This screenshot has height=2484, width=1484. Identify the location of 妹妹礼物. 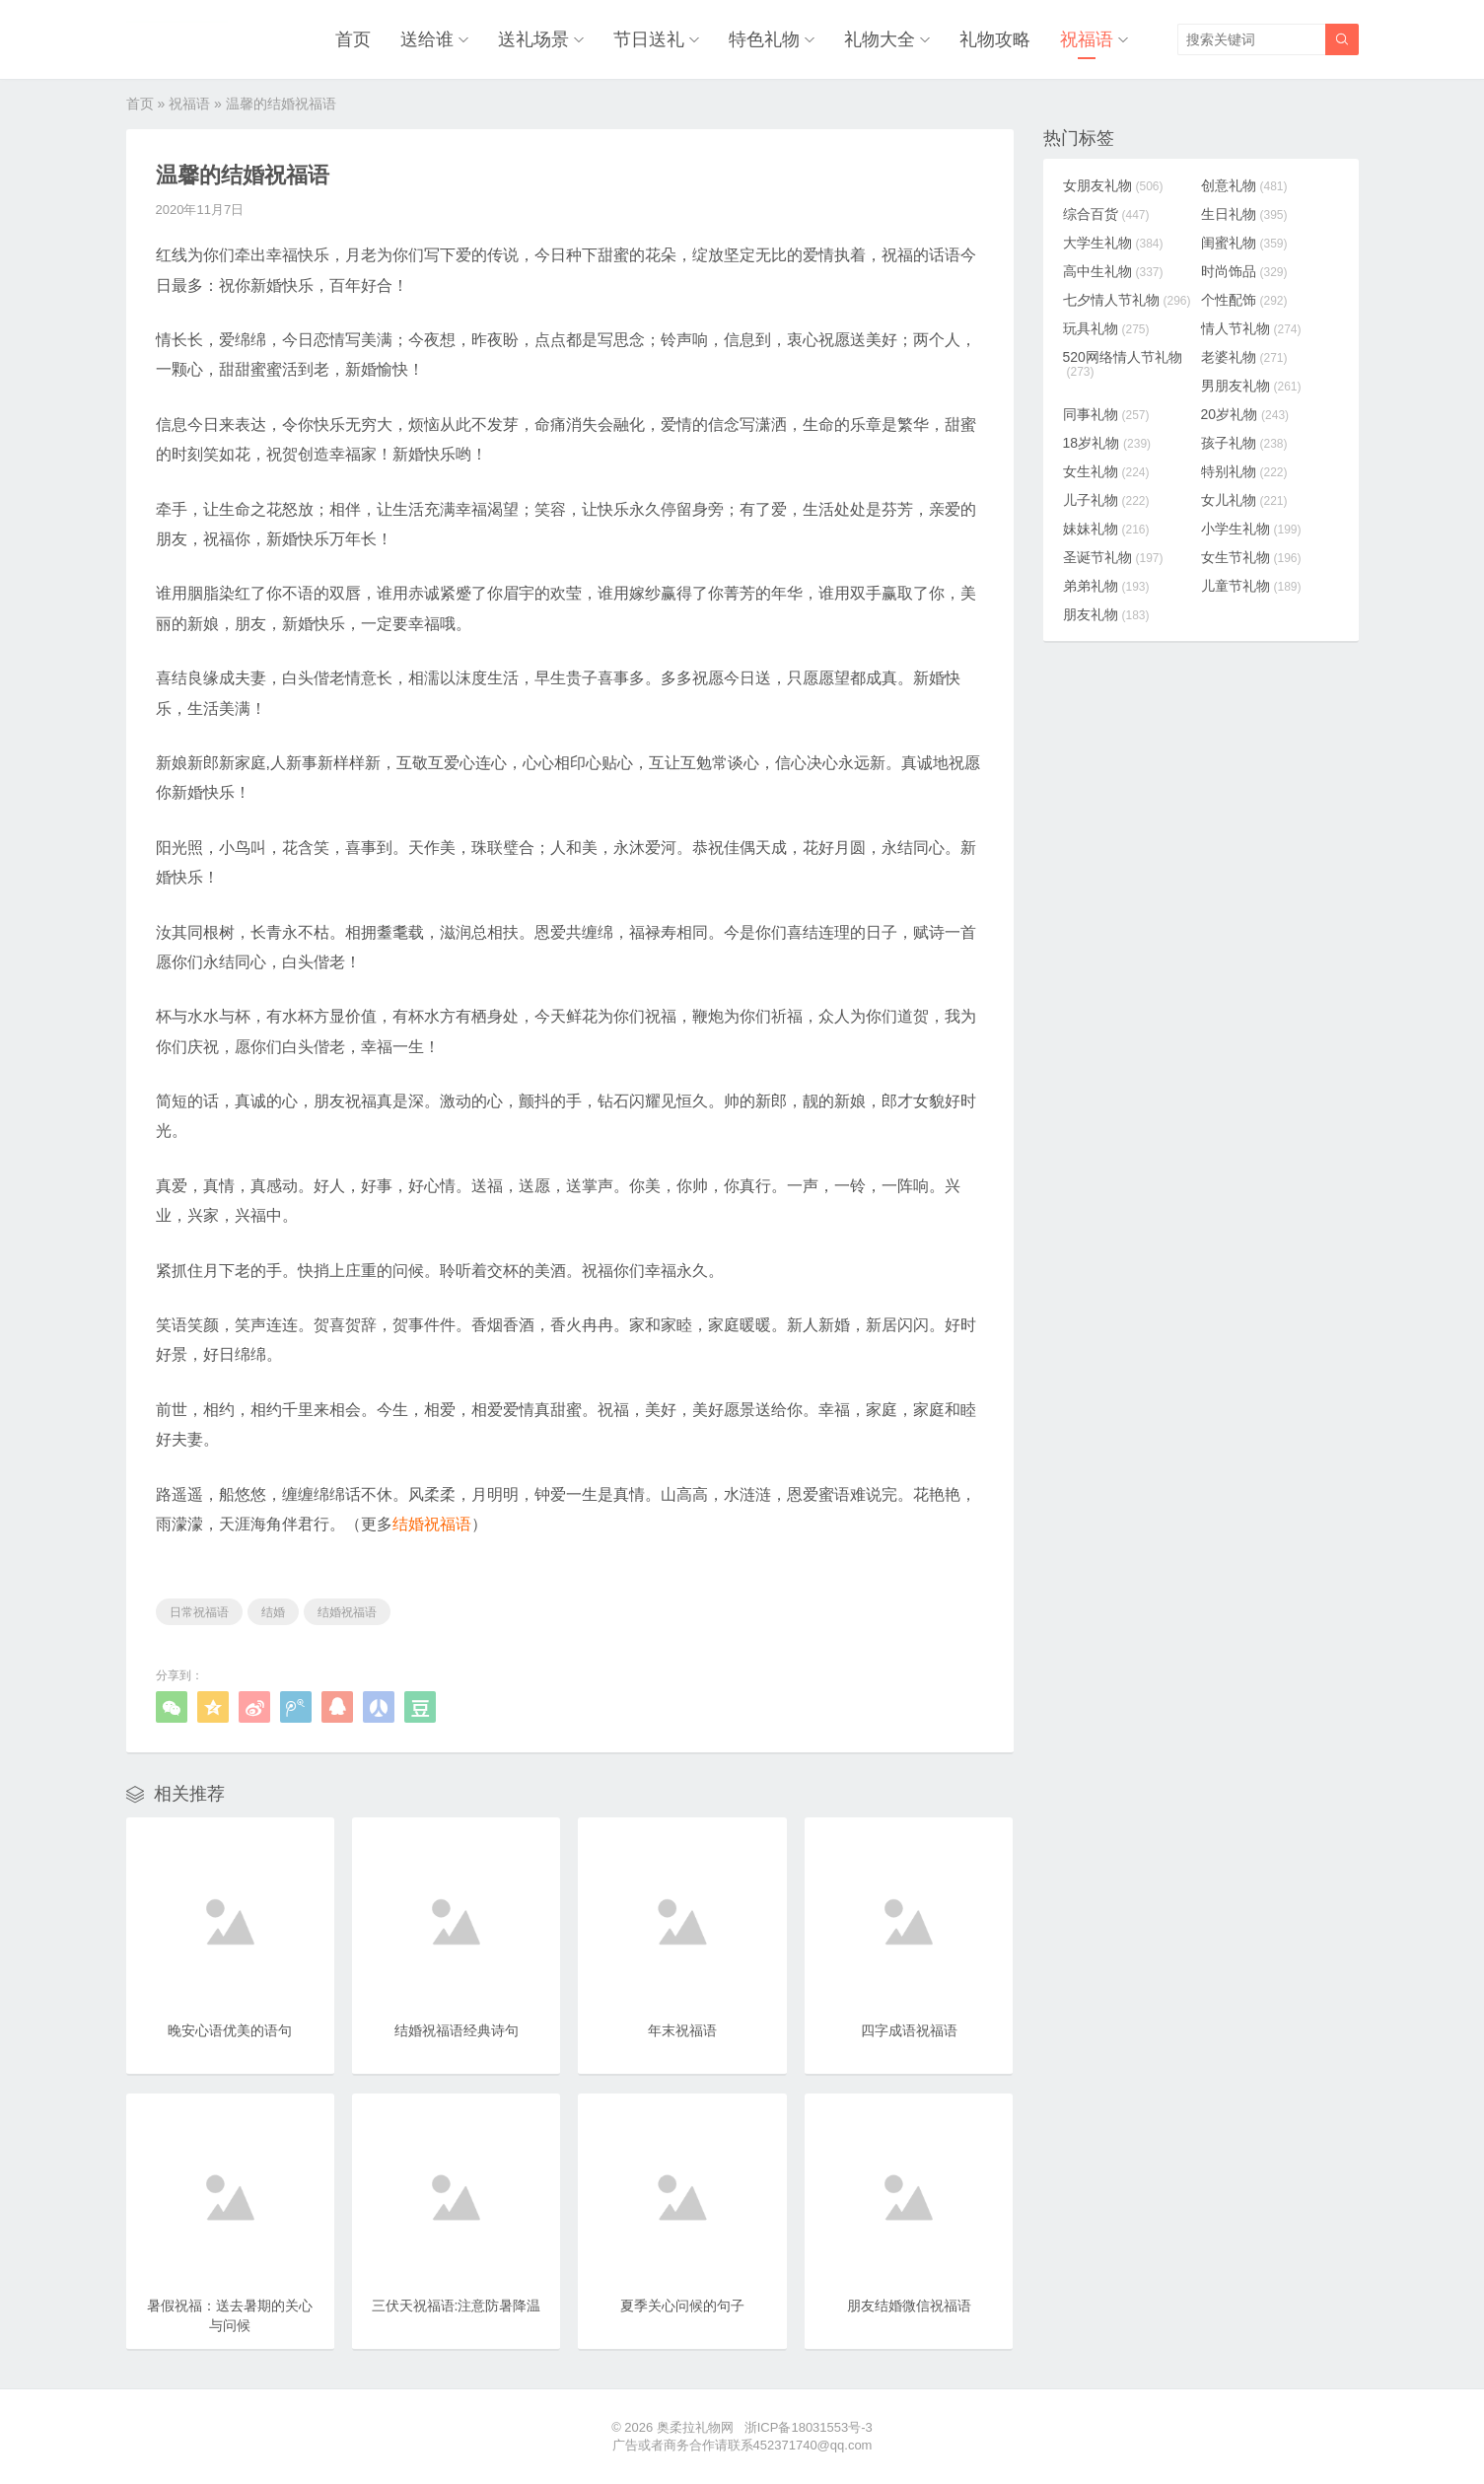
(1106, 528).